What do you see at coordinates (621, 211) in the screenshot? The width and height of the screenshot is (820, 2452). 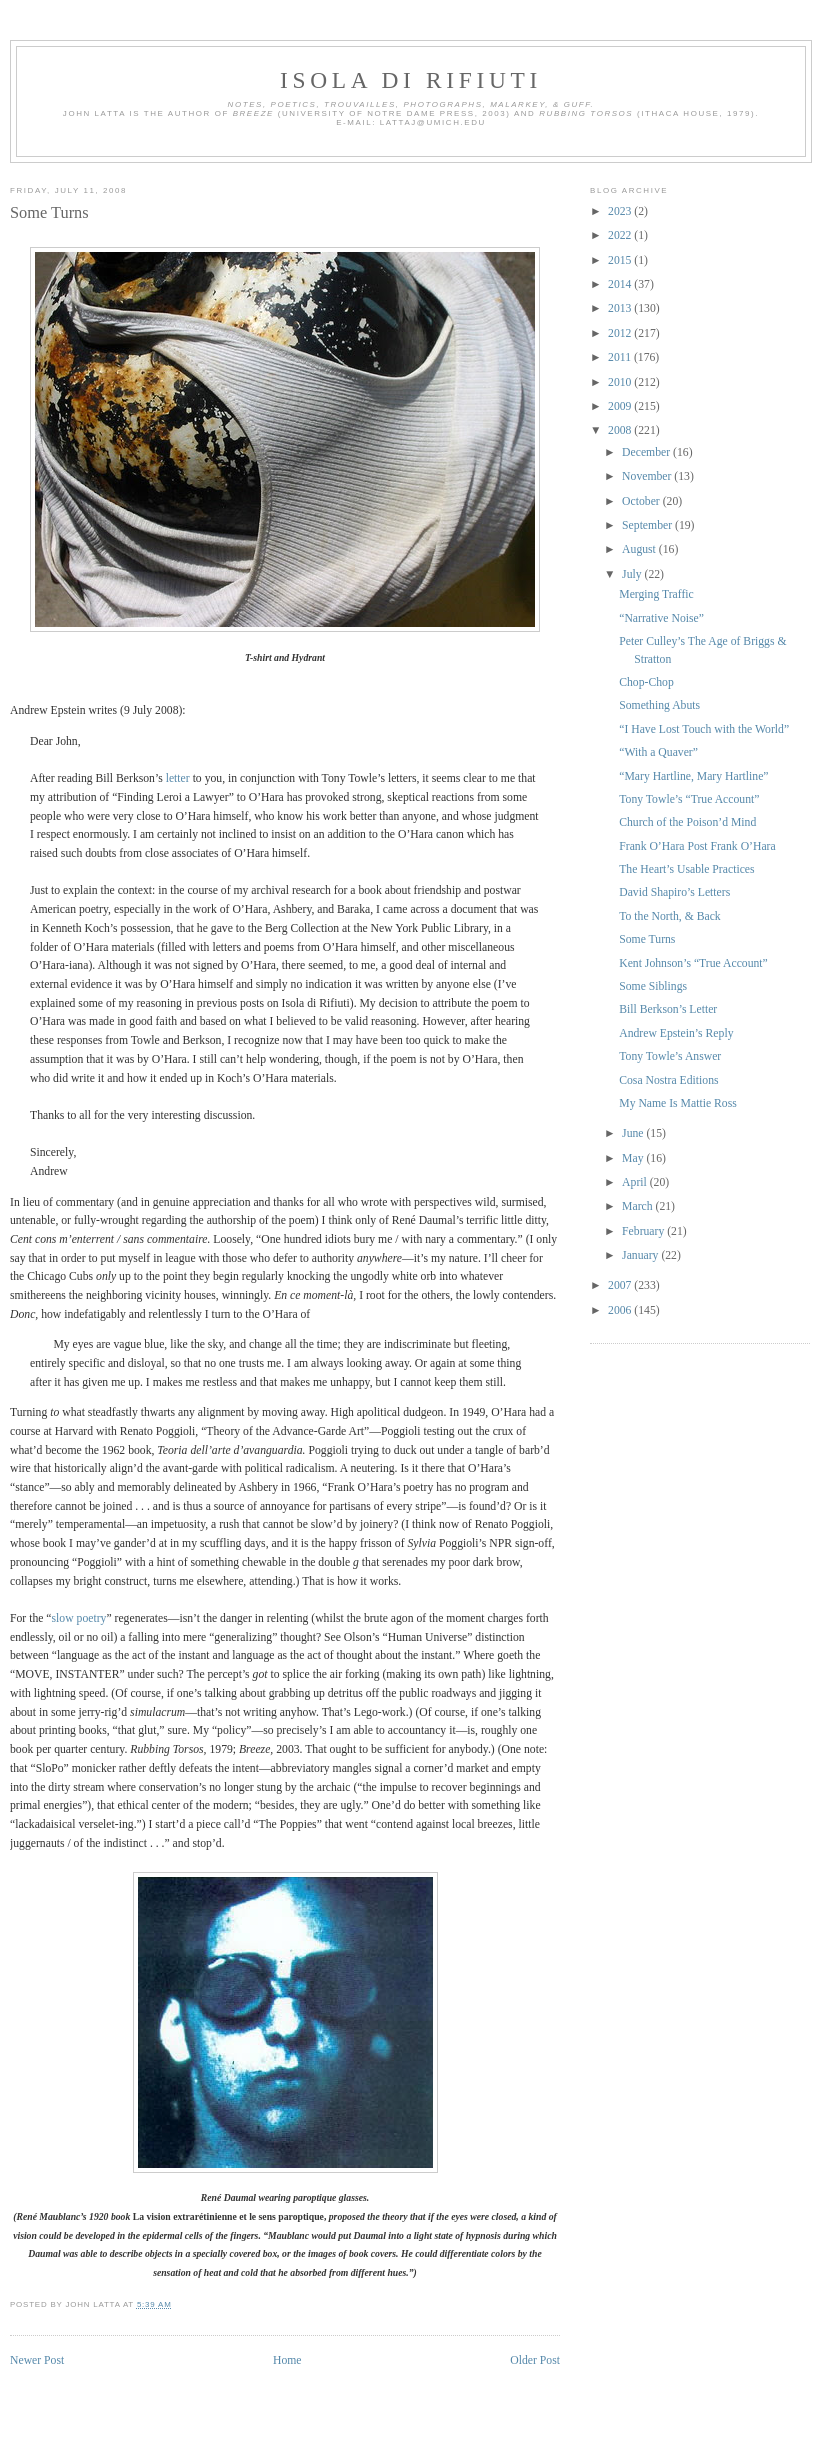 I see `2023` at bounding box center [621, 211].